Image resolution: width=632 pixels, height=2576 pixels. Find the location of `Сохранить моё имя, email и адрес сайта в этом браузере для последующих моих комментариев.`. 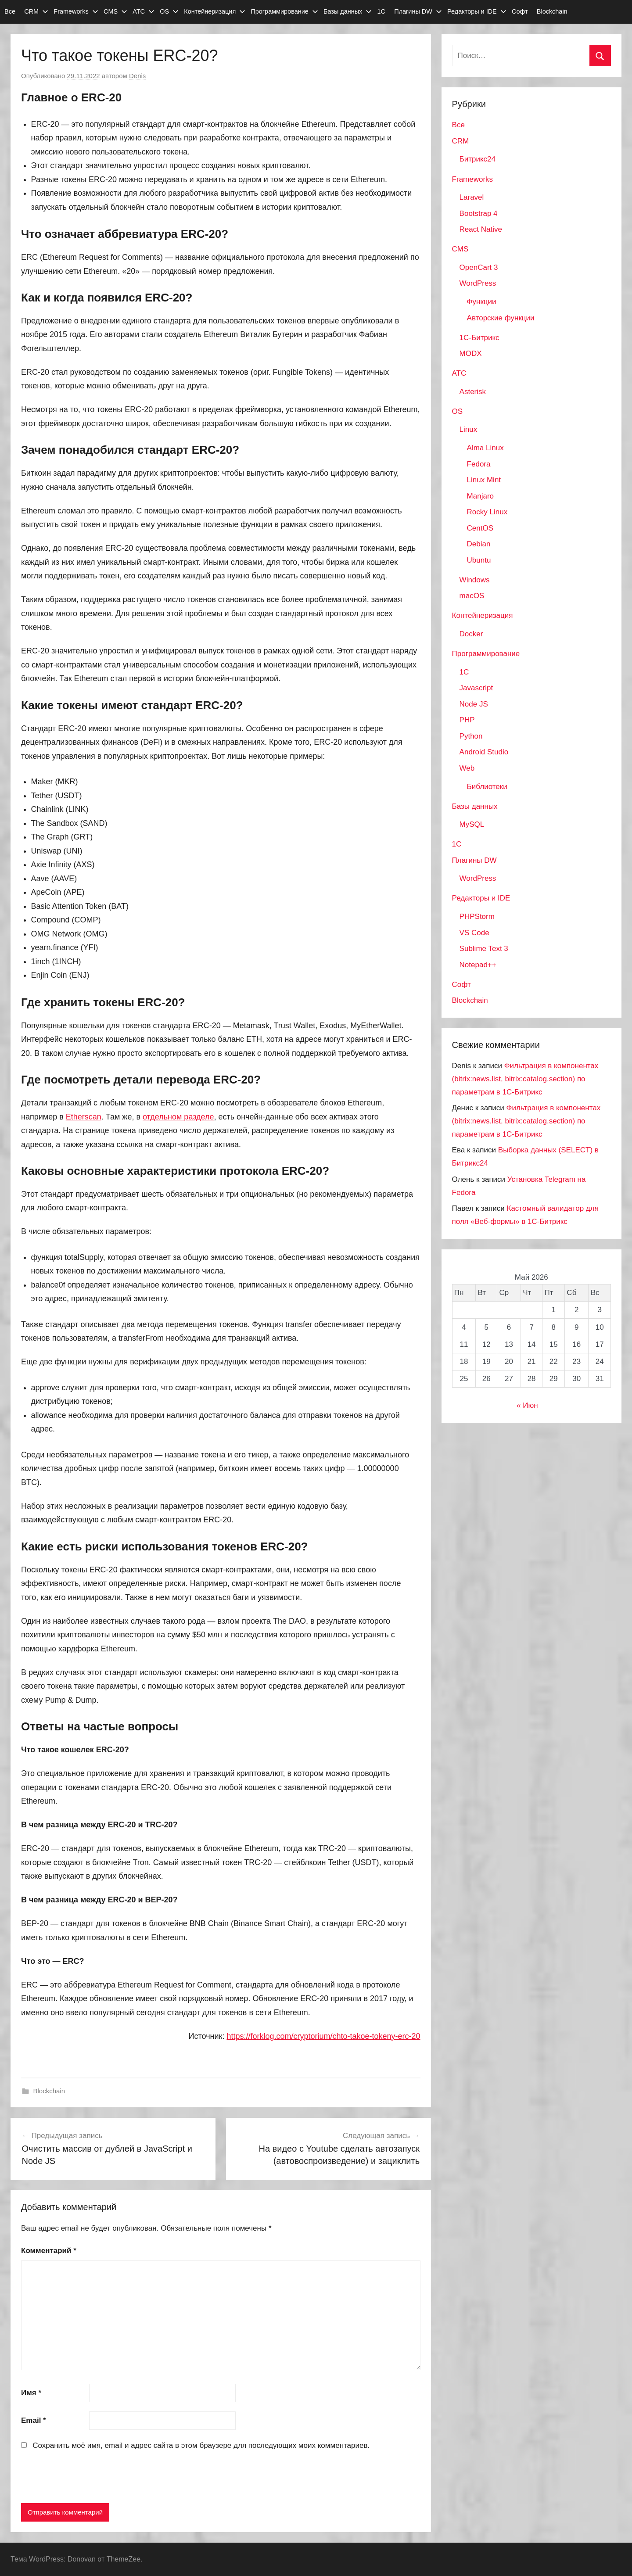

Сохранить моё имя, email и адрес сайта в этом браузере для последующих моих комментариев. is located at coordinates (201, 2445).